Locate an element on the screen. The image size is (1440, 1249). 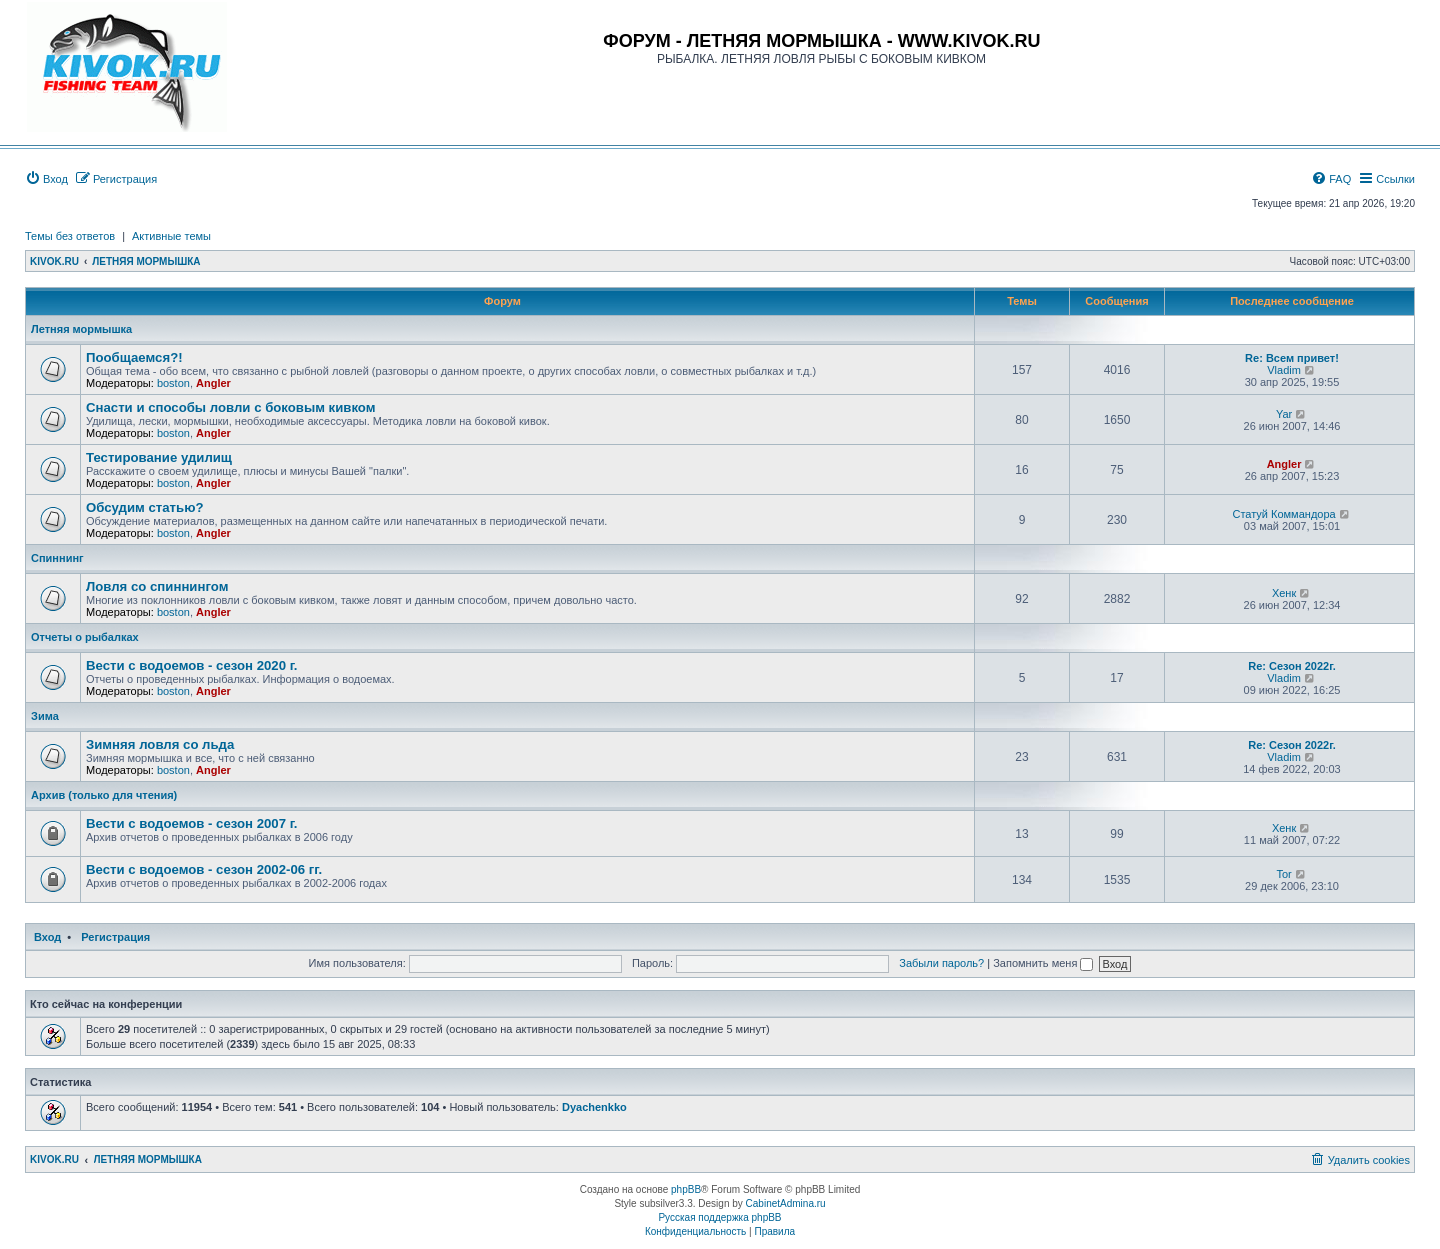
Темы без ответов [menuitem] is located at coordinates (70, 236).